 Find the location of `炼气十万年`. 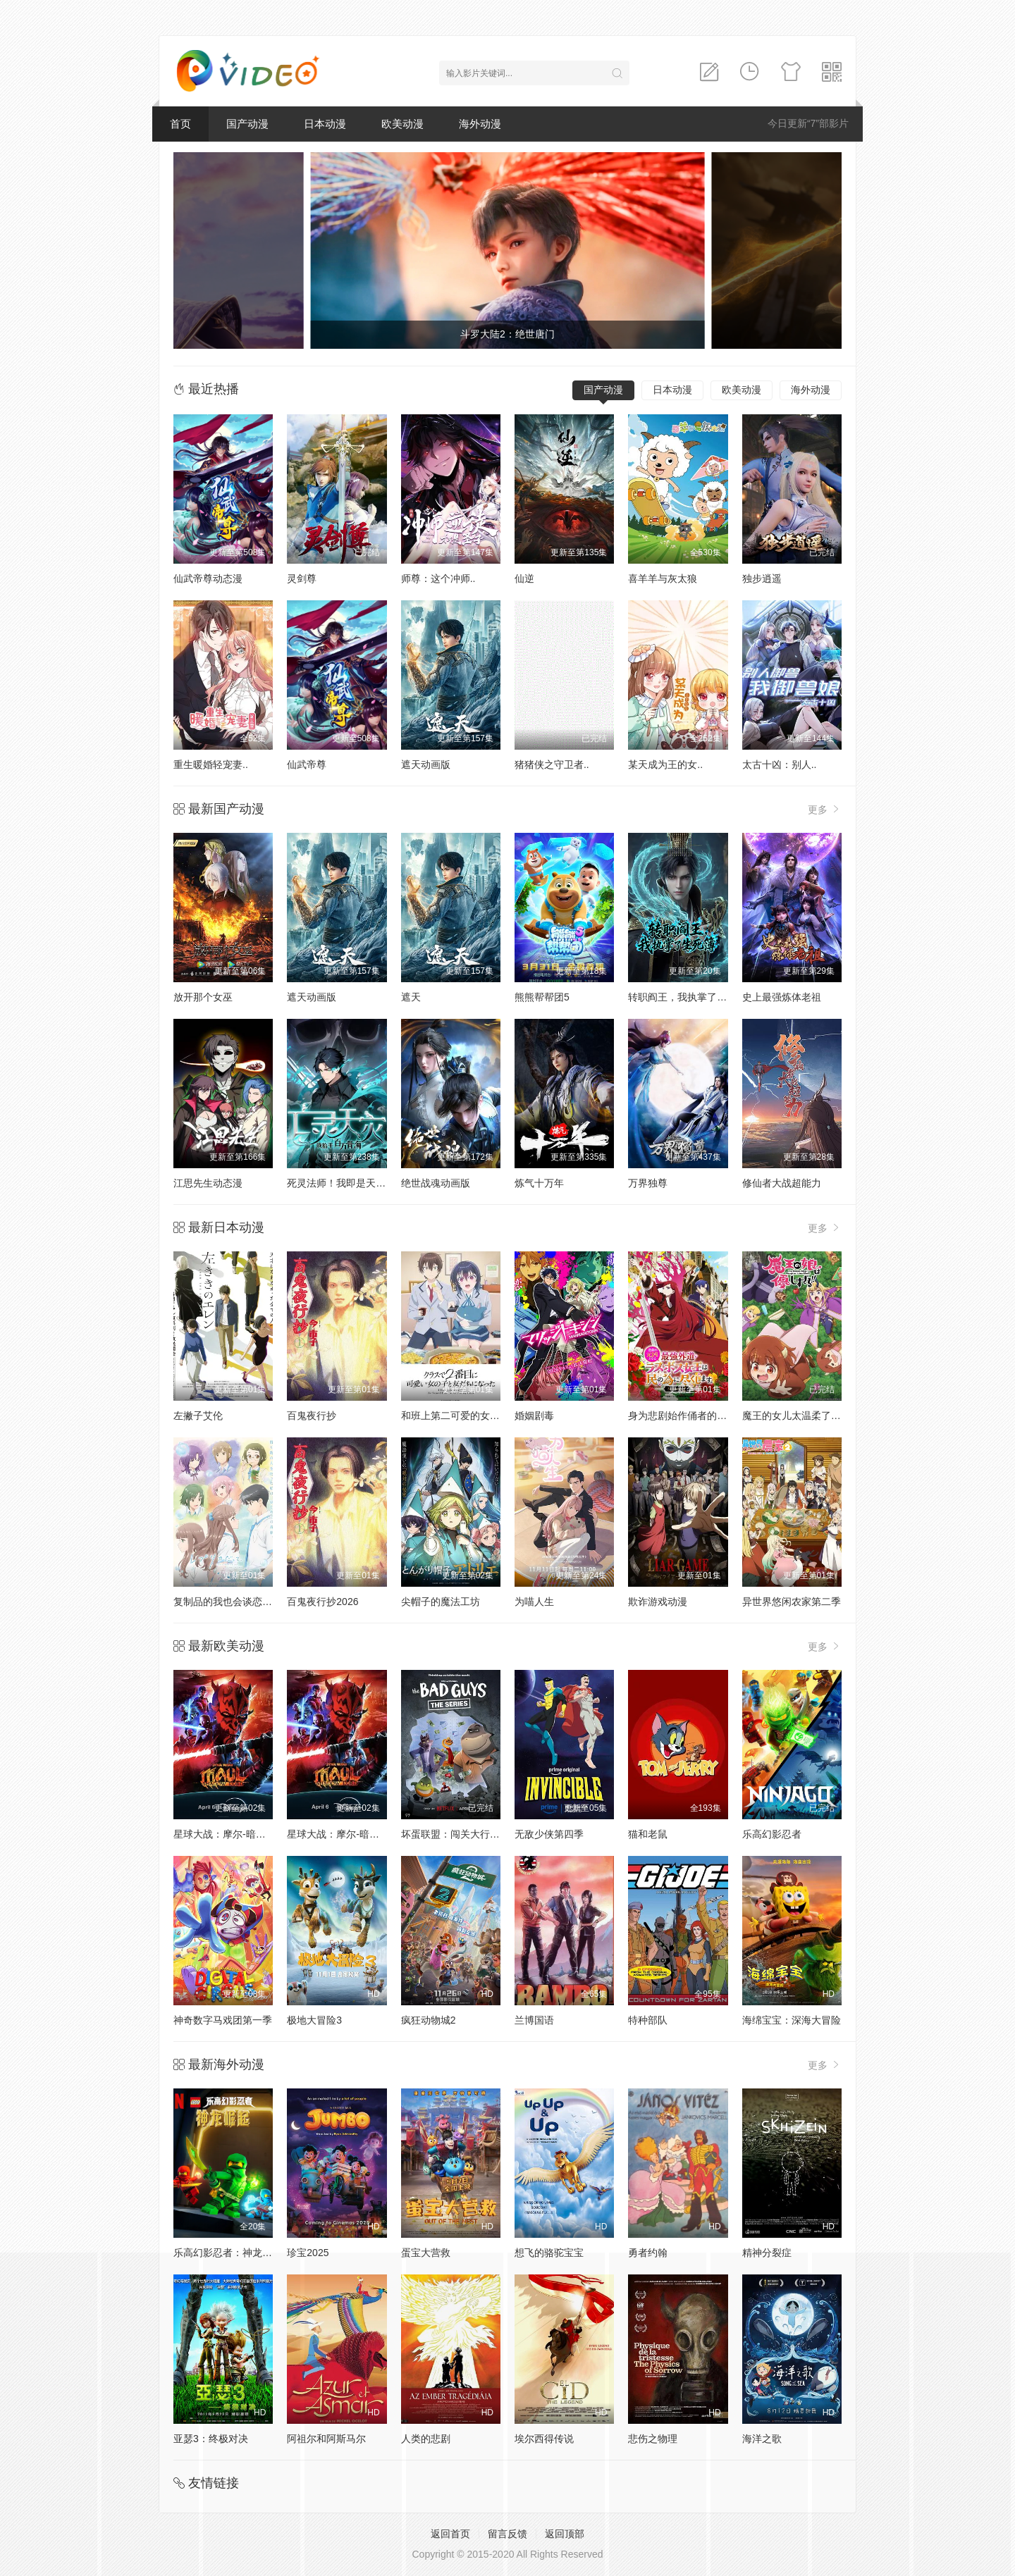

炼气十万年 is located at coordinates (539, 1183).